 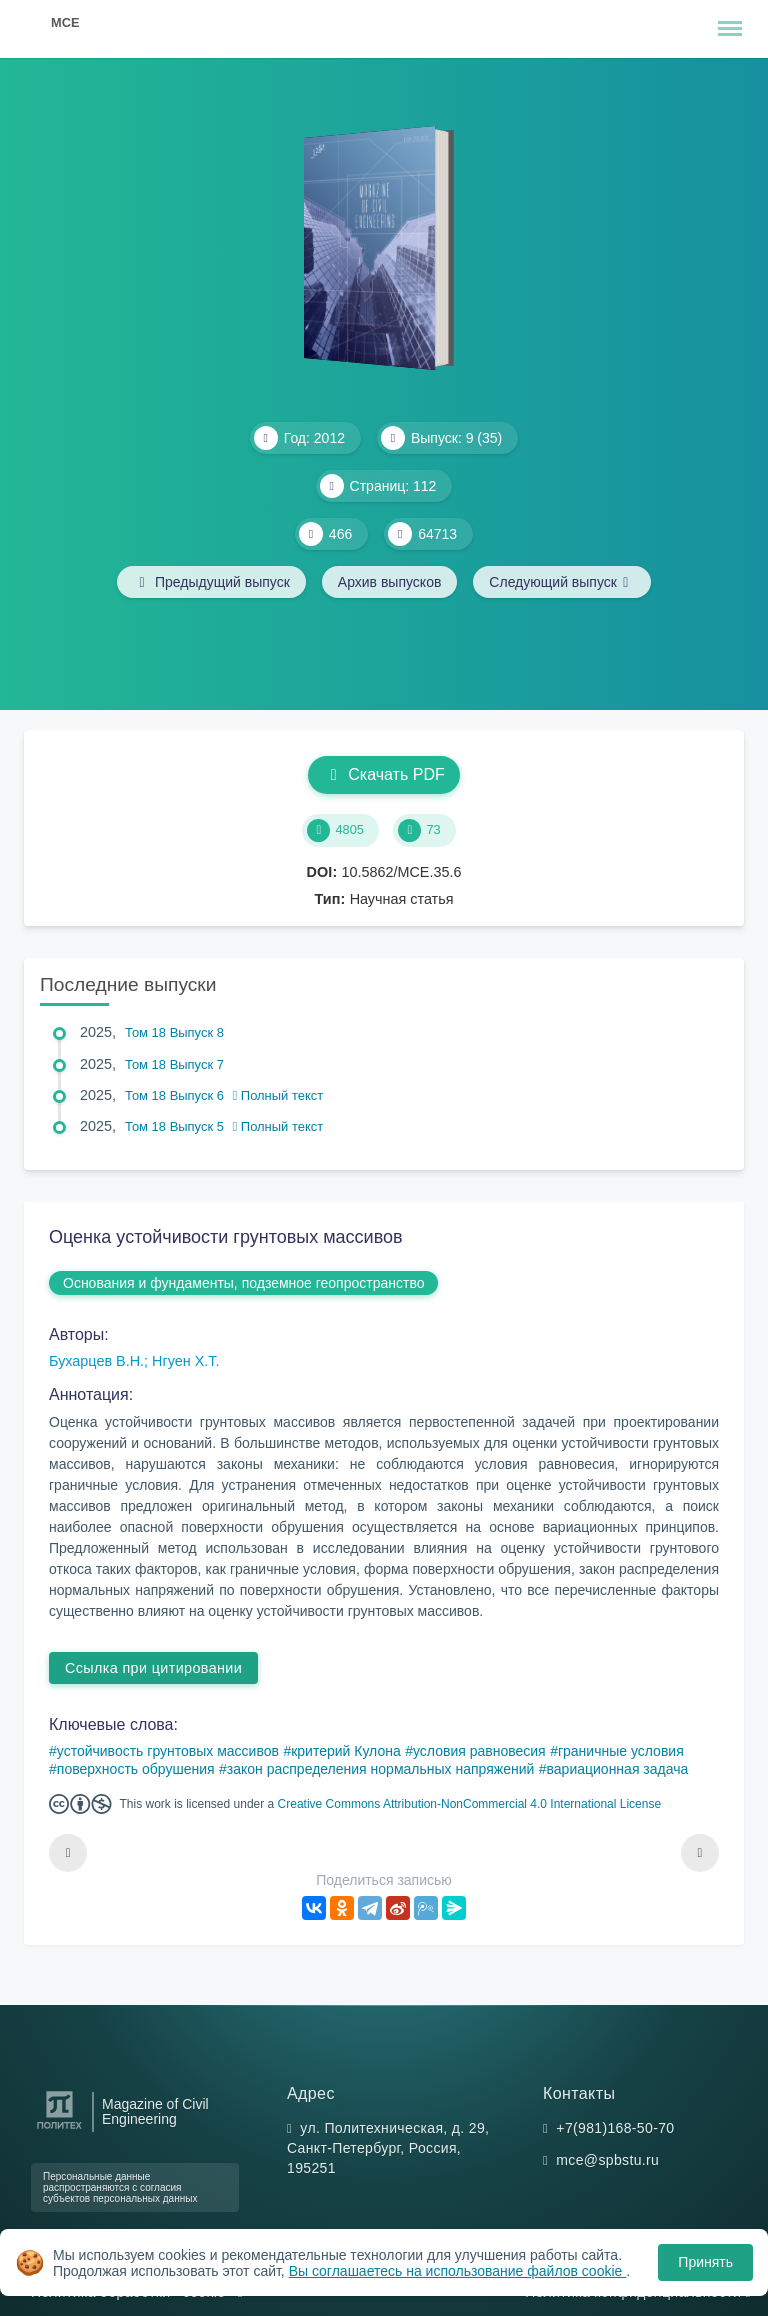 I want to click on mce@spbstu.ru, so click(x=607, y=2160).